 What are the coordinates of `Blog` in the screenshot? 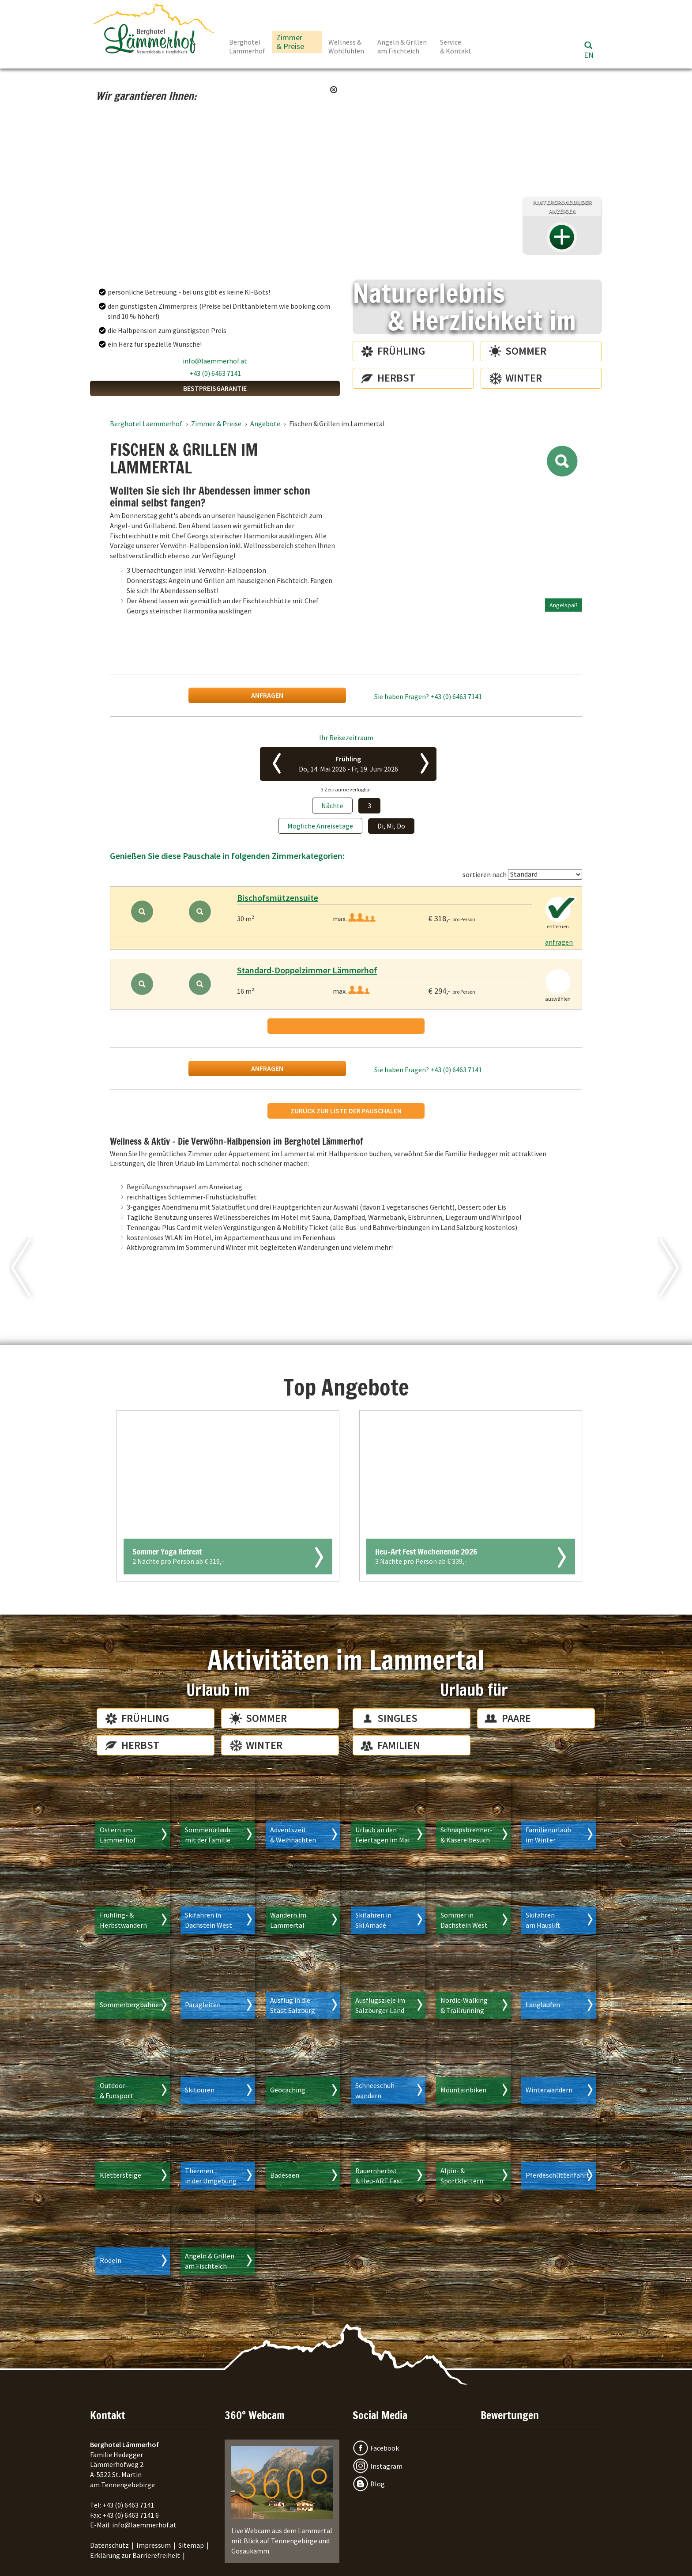 It's located at (377, 2483).